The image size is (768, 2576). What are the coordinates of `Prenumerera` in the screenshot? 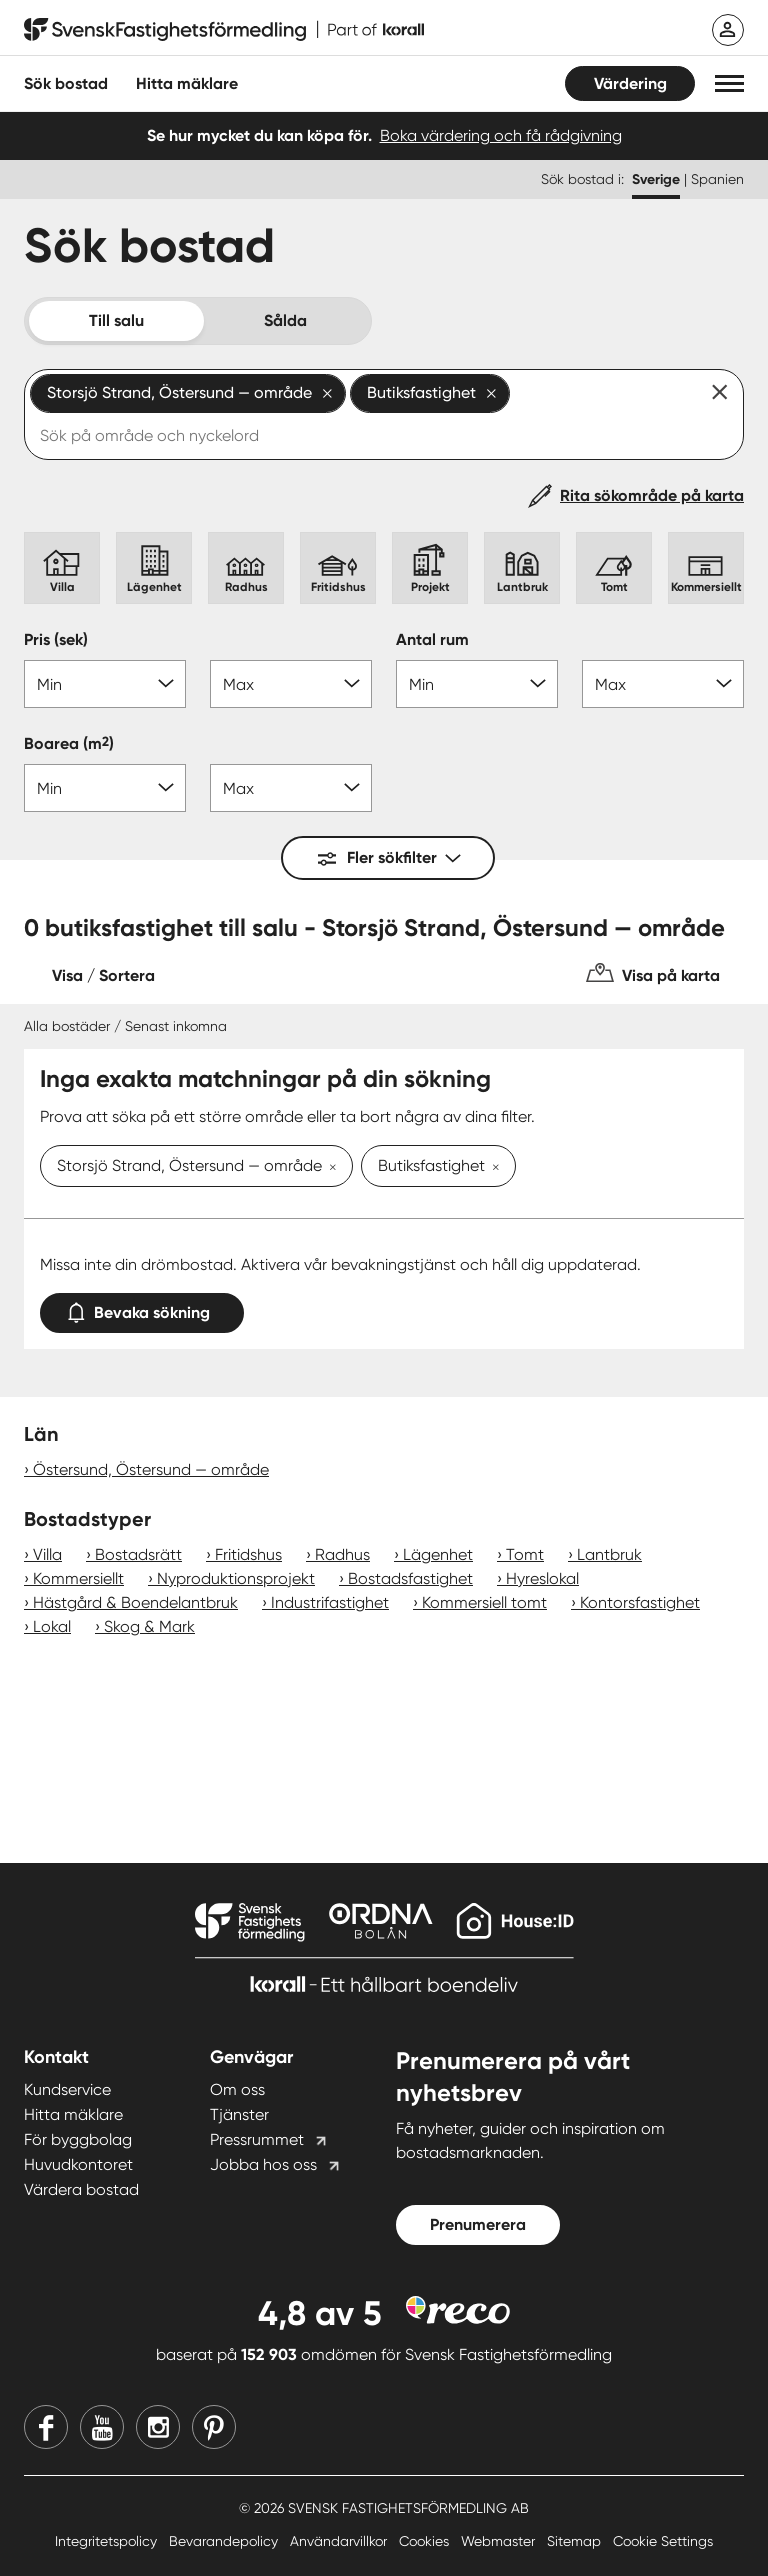 It's located at (478, 2224).